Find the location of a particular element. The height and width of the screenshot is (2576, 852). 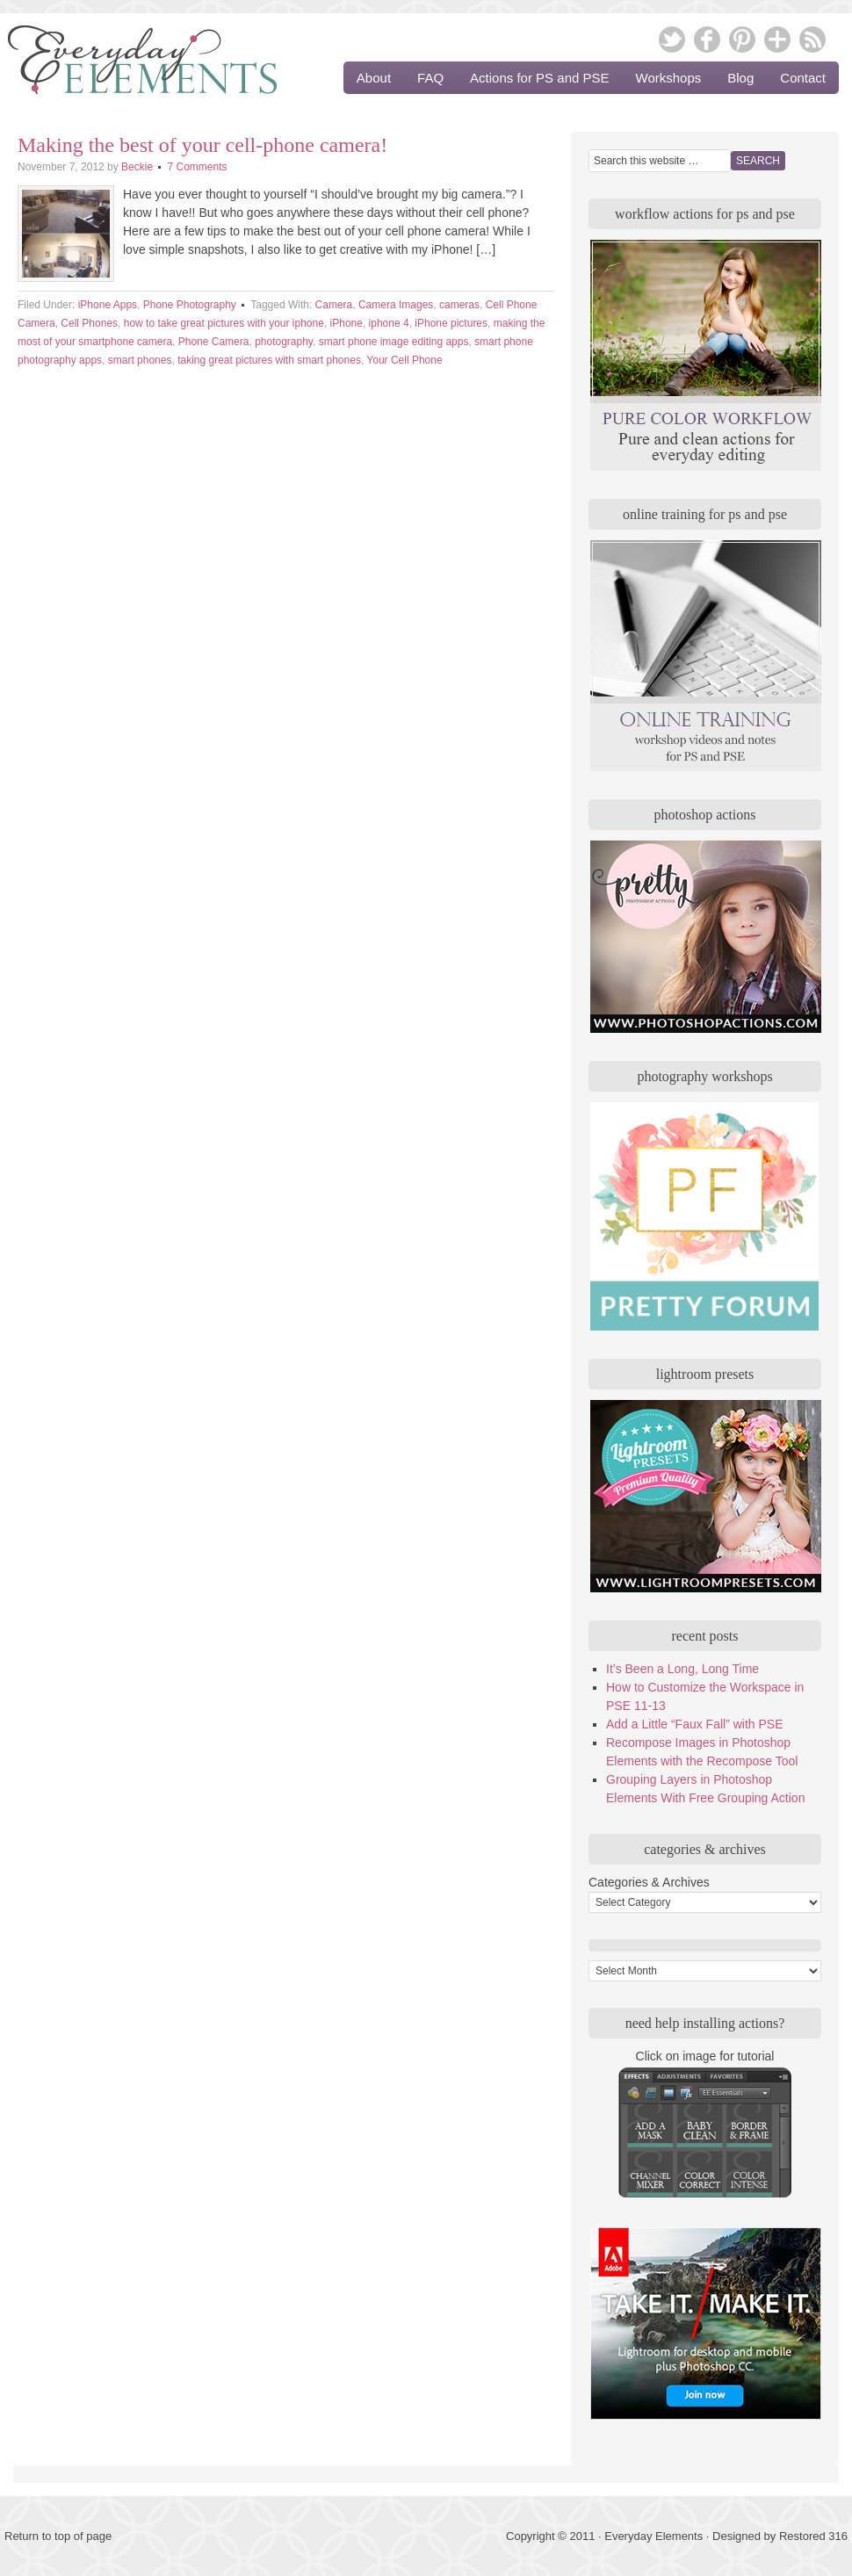

Categories & Archives is located at coordinates (649, 1882).